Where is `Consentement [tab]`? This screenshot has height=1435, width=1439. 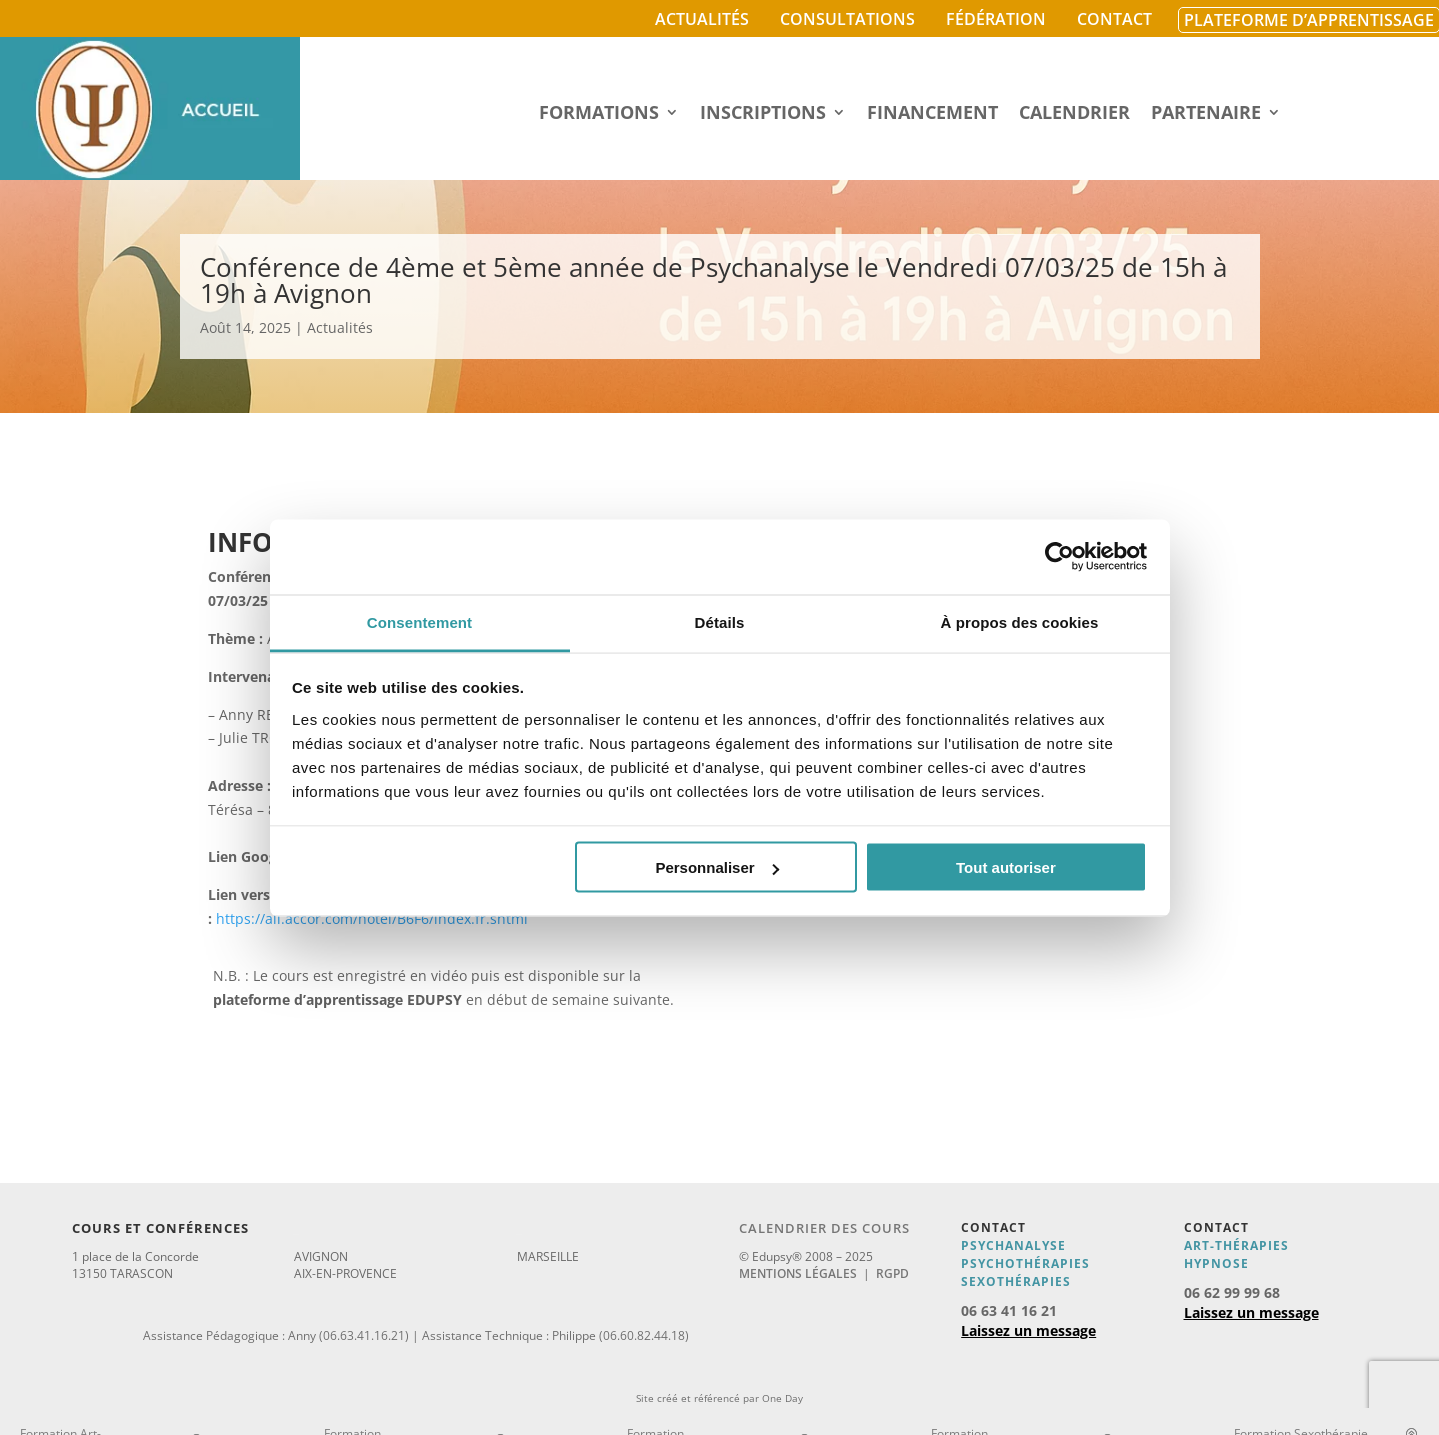
Consentement [tab] is located at coordinates (419, 621).